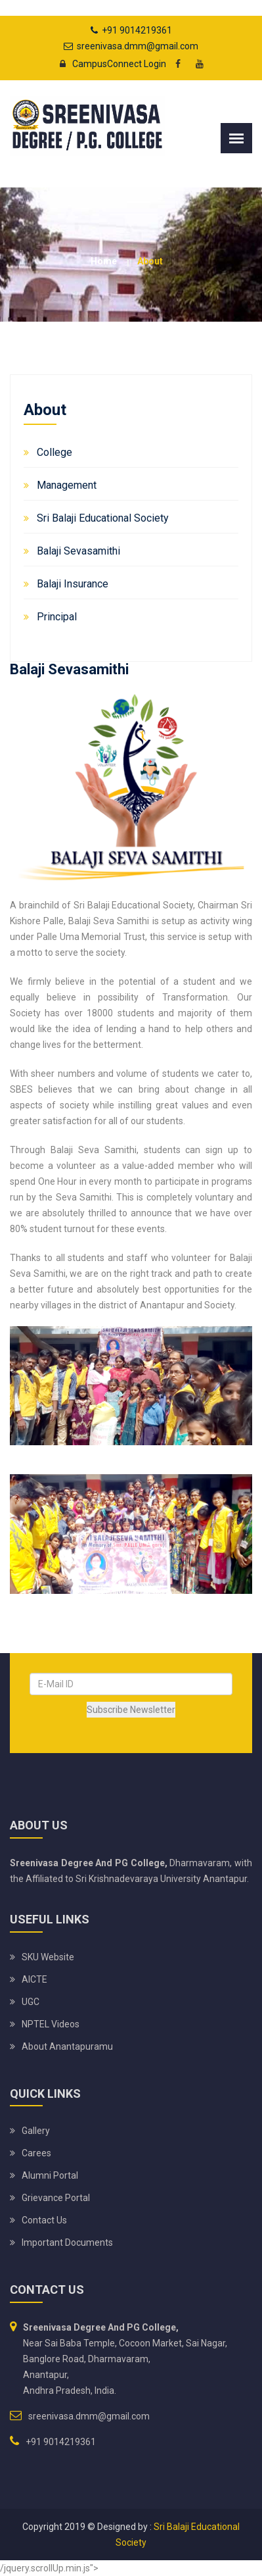  Describe the element at coordinates (103, 518) in the screenshot. I see `Sri Balaji Educational Society` at that location.